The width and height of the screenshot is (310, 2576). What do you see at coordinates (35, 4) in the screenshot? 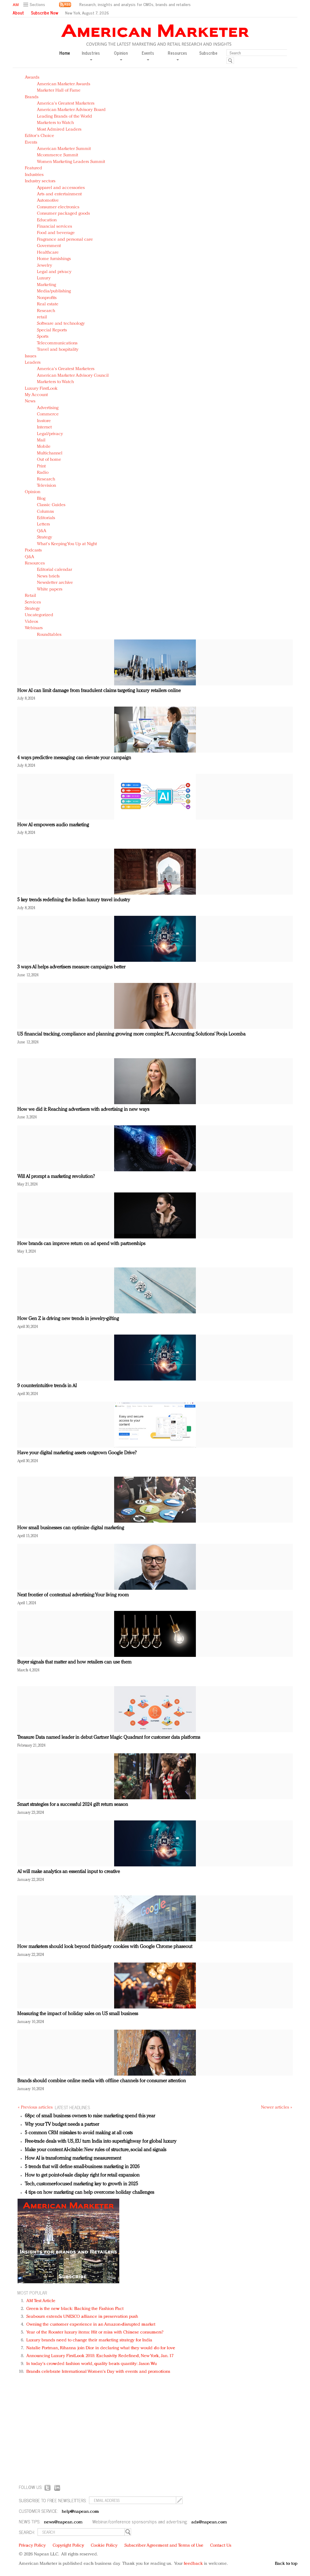
I see `[button]` at bounding box center [35, 4].